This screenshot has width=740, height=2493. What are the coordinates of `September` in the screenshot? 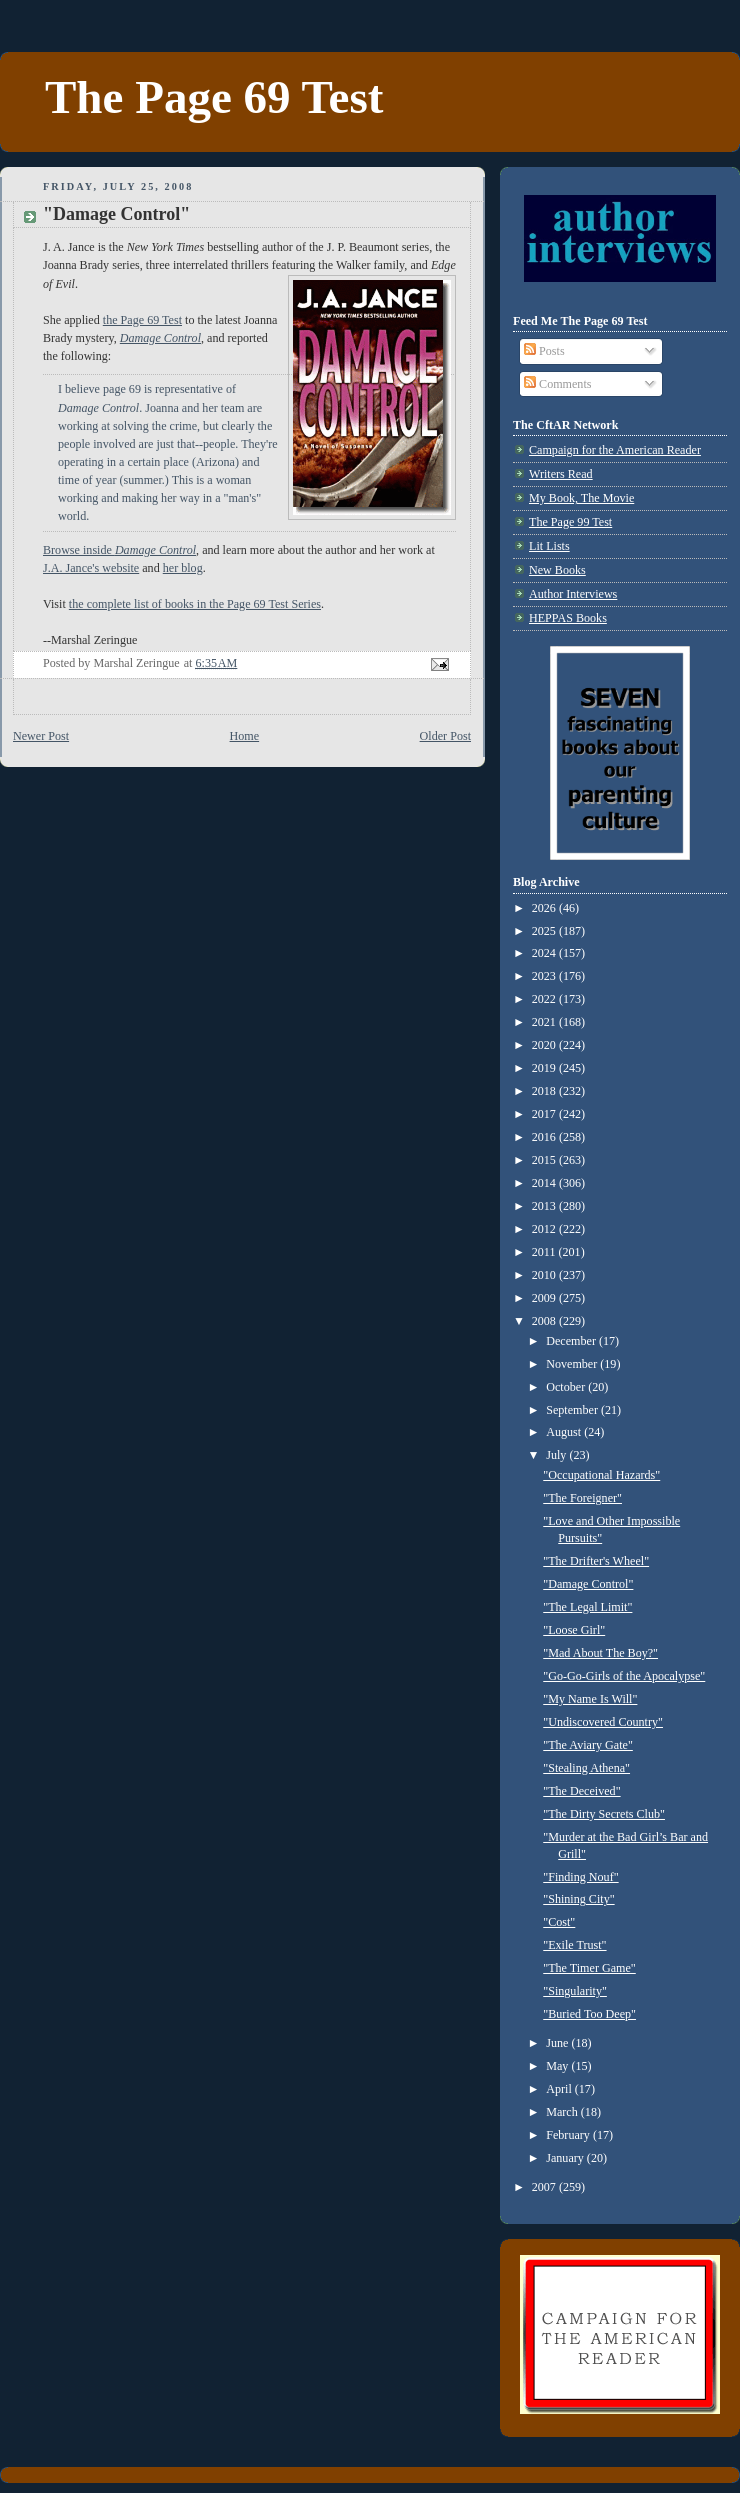 It's located at (573, 1410).